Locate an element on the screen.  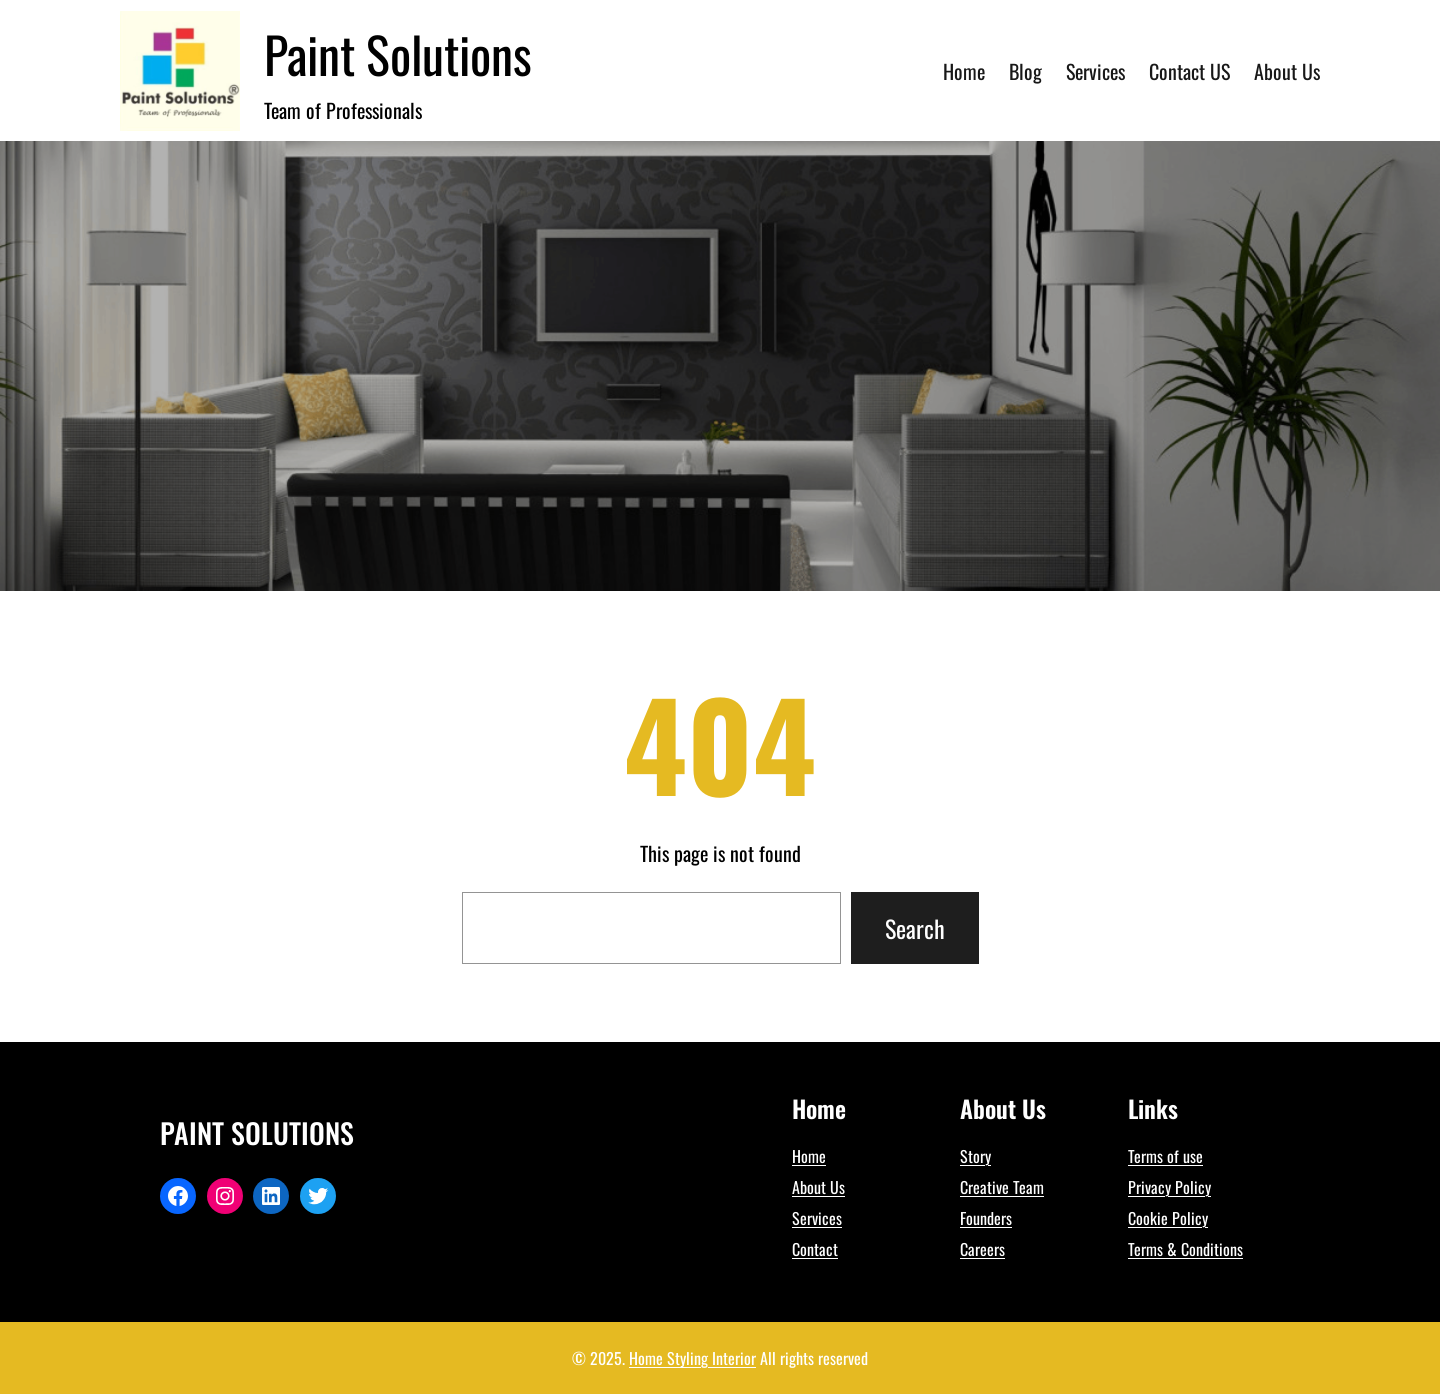
Paint Solutions is located at coordinates (398, 53).